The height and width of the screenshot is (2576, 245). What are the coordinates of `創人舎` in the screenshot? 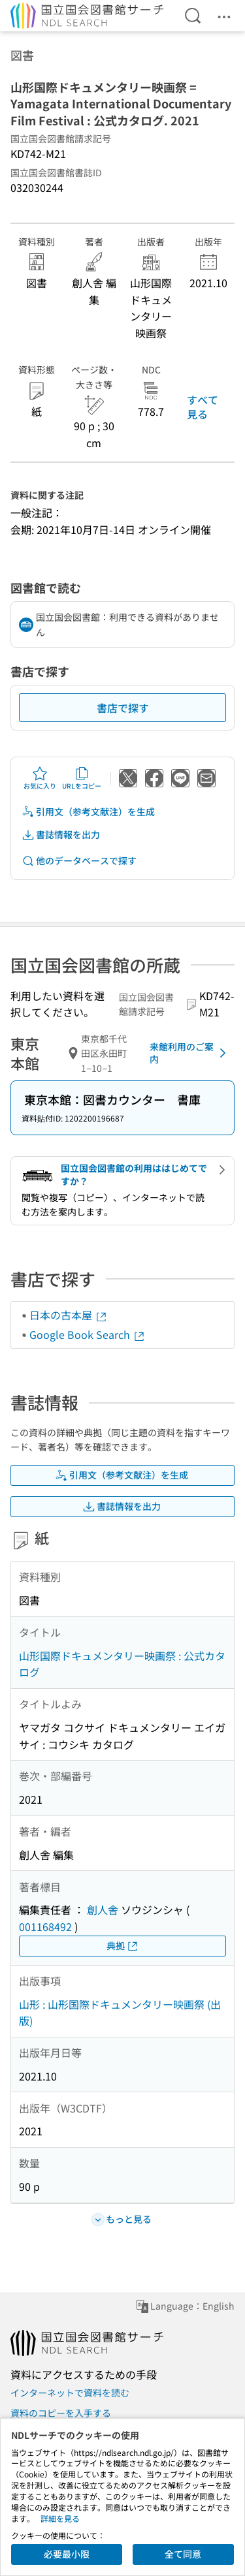 It's located at (102, 1909).